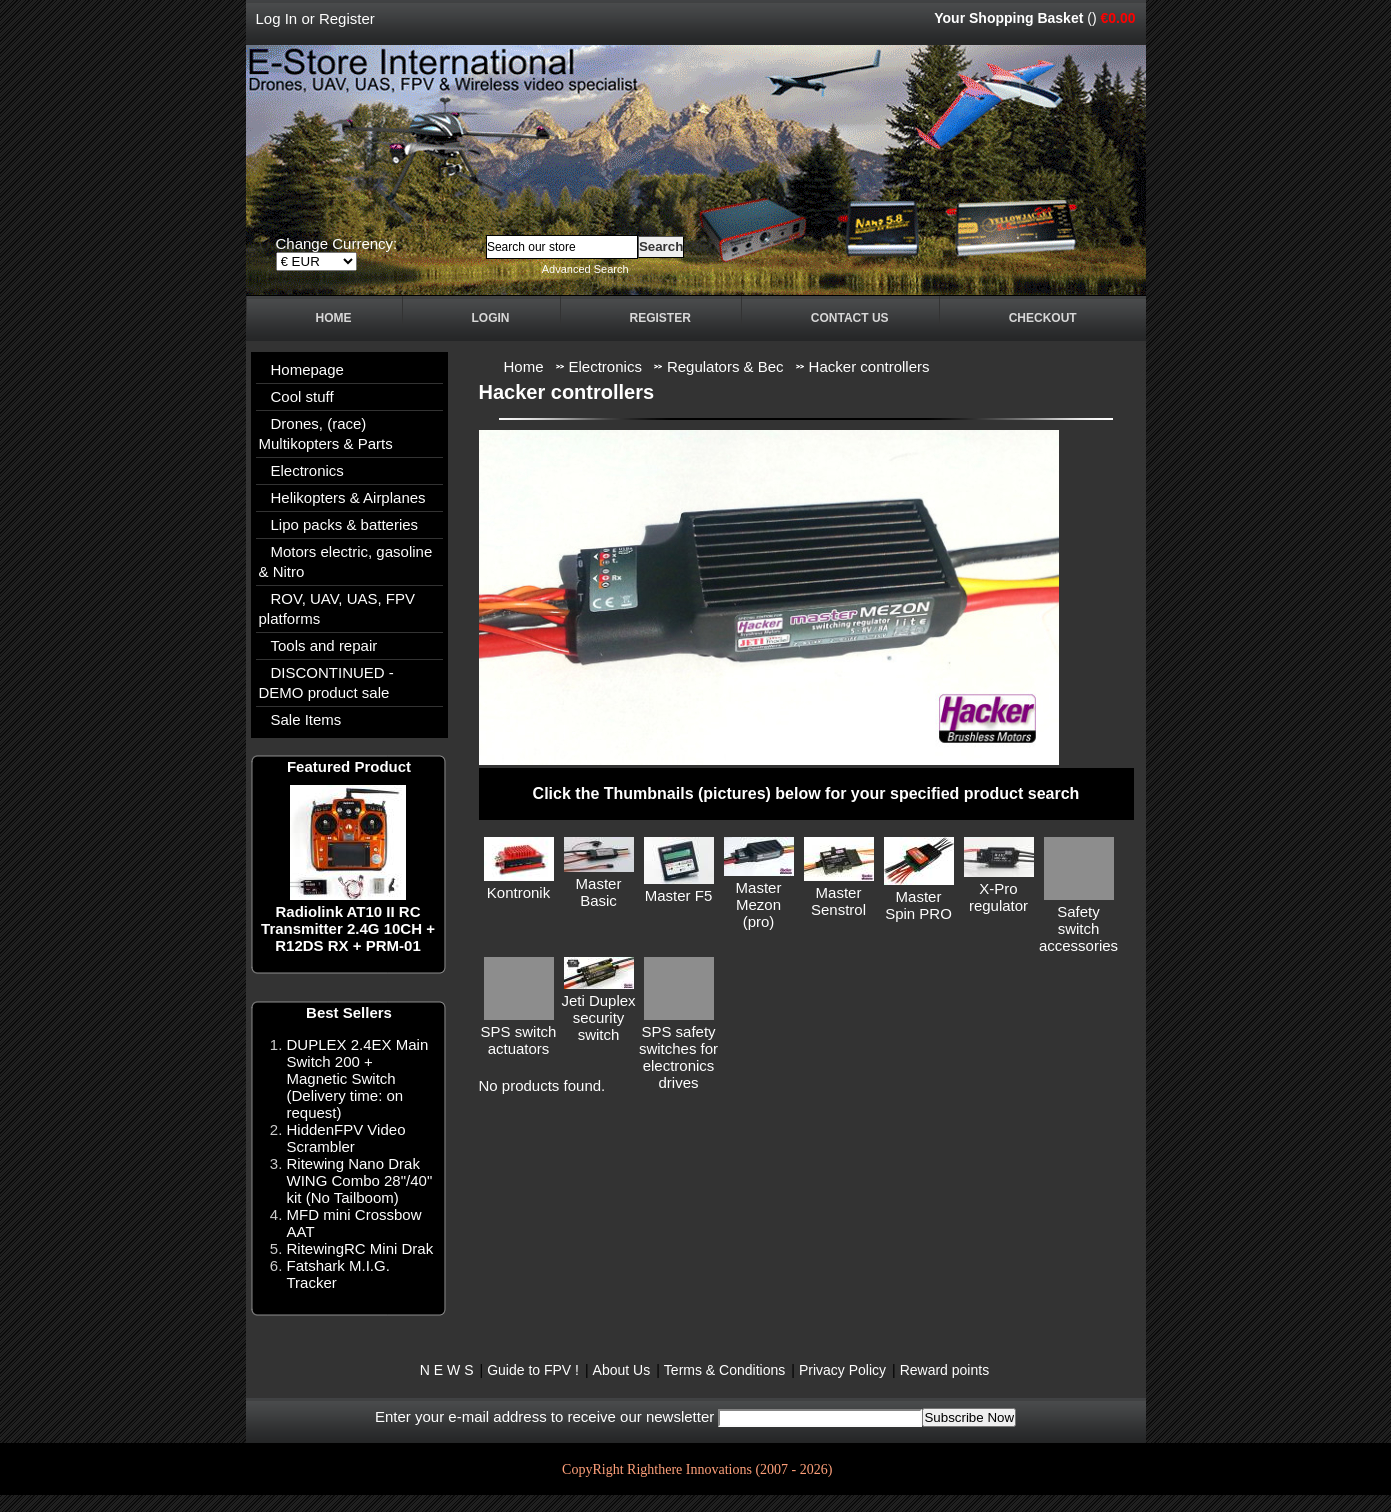 The height and width of the screenshot is (1512, 1391). Describe the element at coordinates (346, 1138) in the screenshot. I see `HiddenFPV Video Scrambler` at that location.